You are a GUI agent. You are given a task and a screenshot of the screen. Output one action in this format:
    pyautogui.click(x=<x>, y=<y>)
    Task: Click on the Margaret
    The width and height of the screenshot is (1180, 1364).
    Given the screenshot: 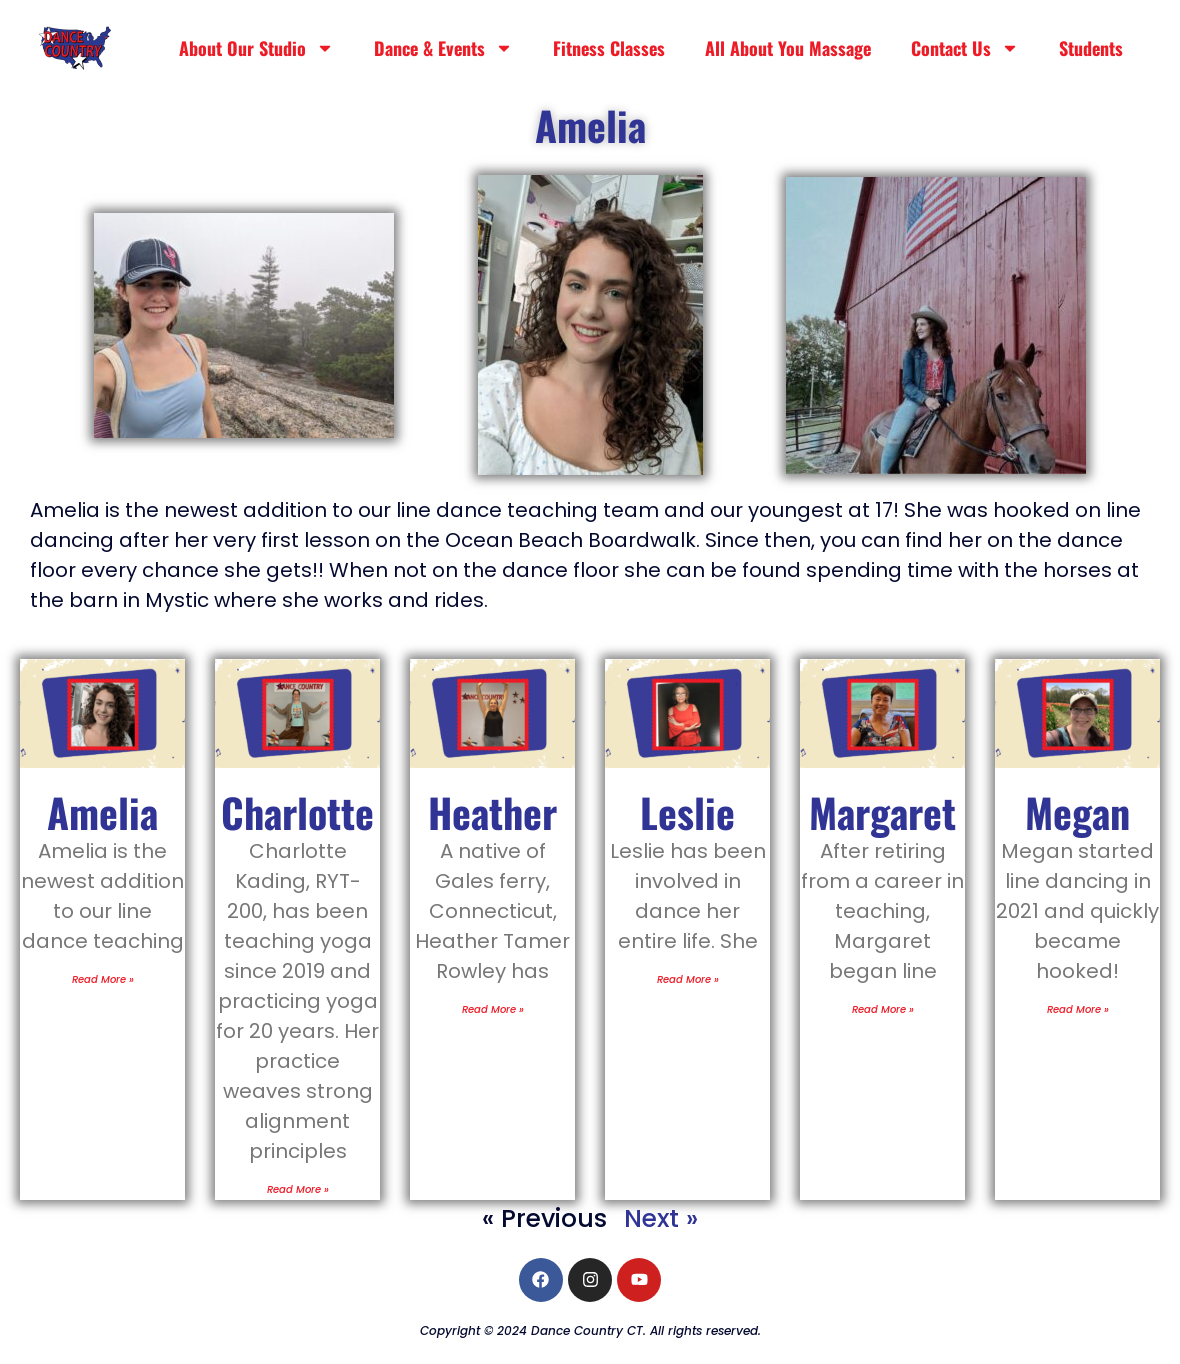 What is the action you would take?
    pyautogui.click(x=882, y=812)
    